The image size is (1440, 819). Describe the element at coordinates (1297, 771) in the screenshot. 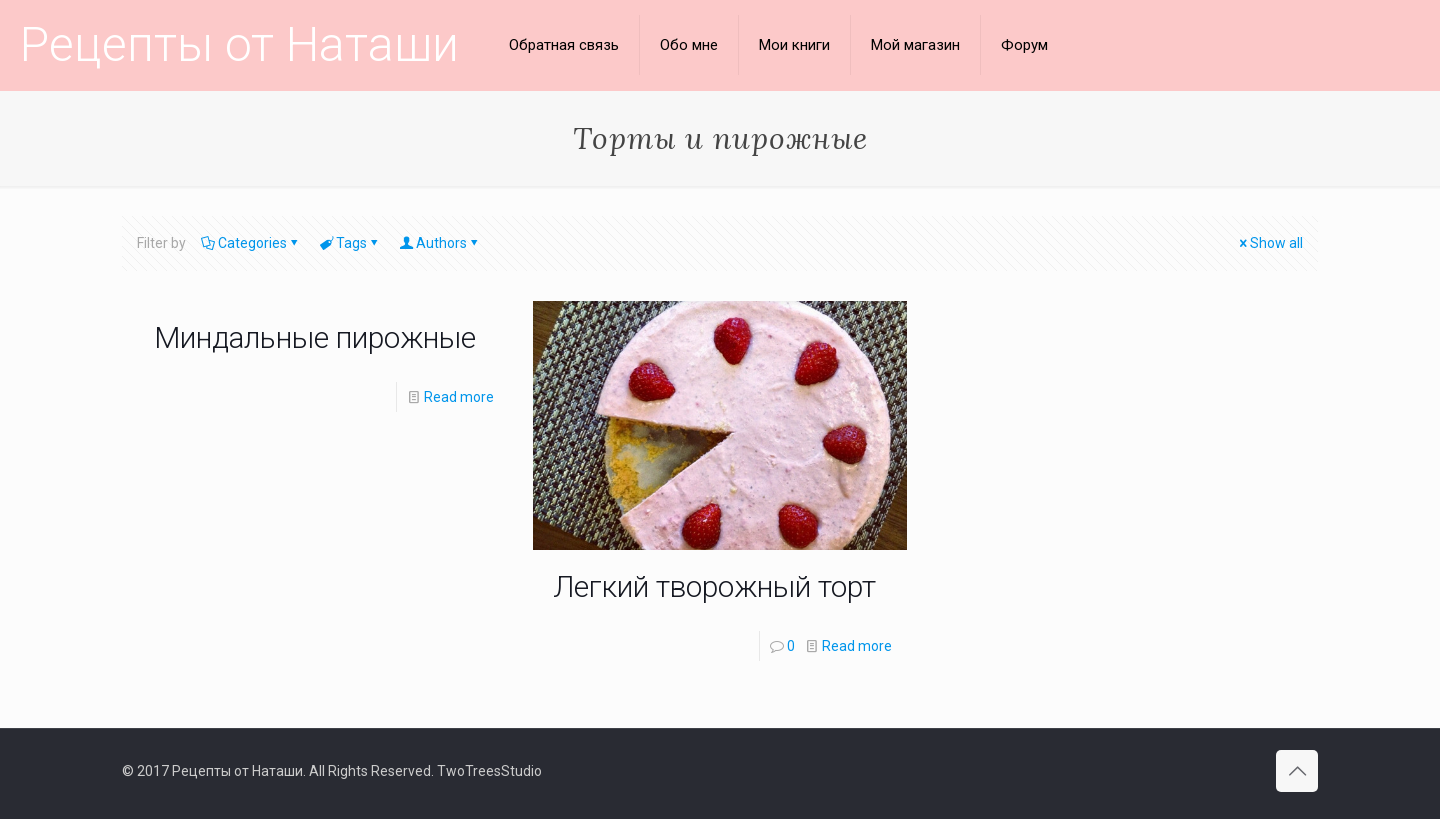

I see `[Back to top icon]` at that location.